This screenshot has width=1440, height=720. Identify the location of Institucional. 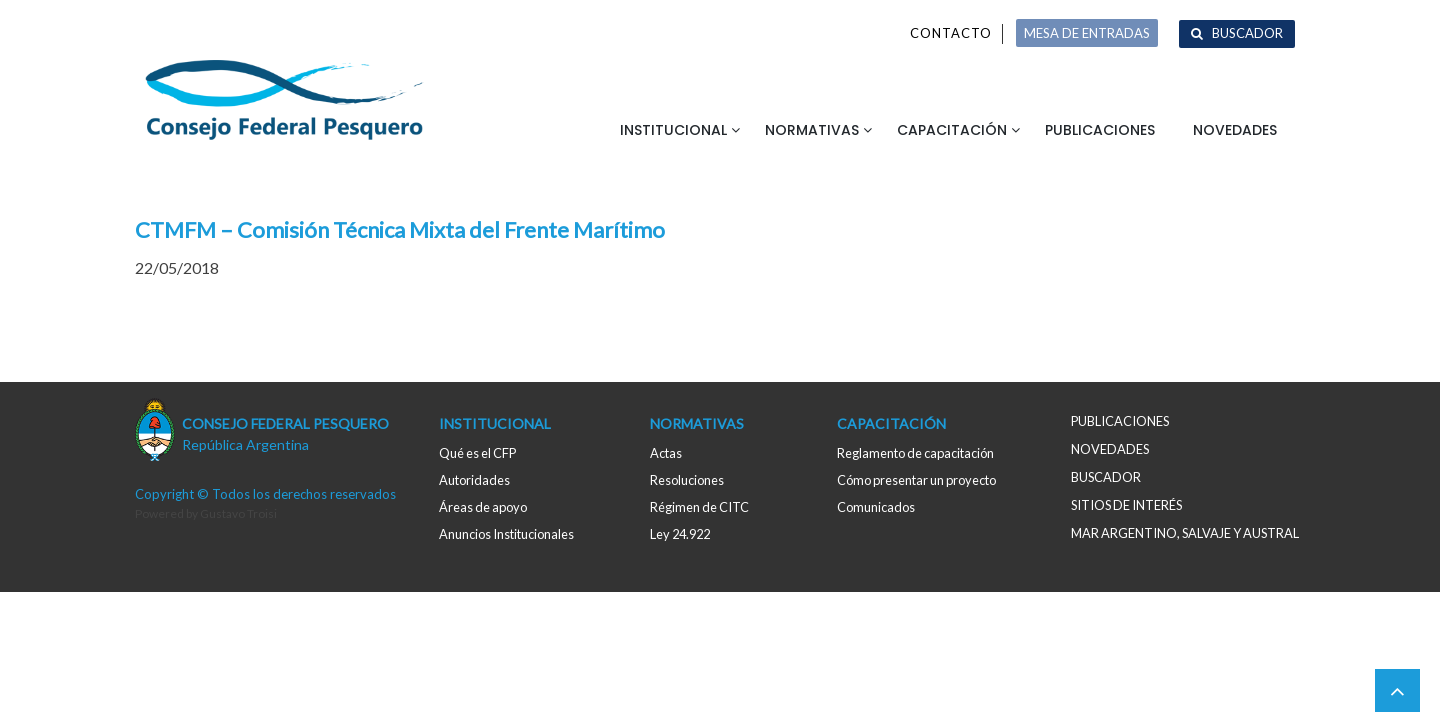
(673, 130).